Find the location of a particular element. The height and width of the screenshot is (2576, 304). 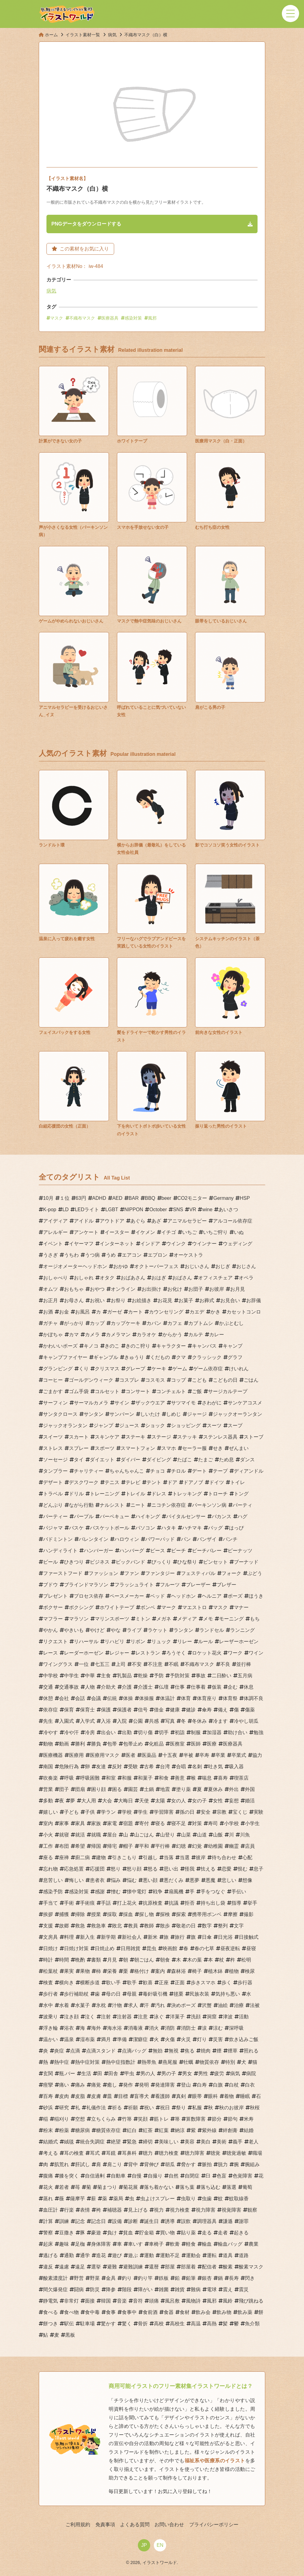

横断歩道 is located at coordinates (90, 1982).